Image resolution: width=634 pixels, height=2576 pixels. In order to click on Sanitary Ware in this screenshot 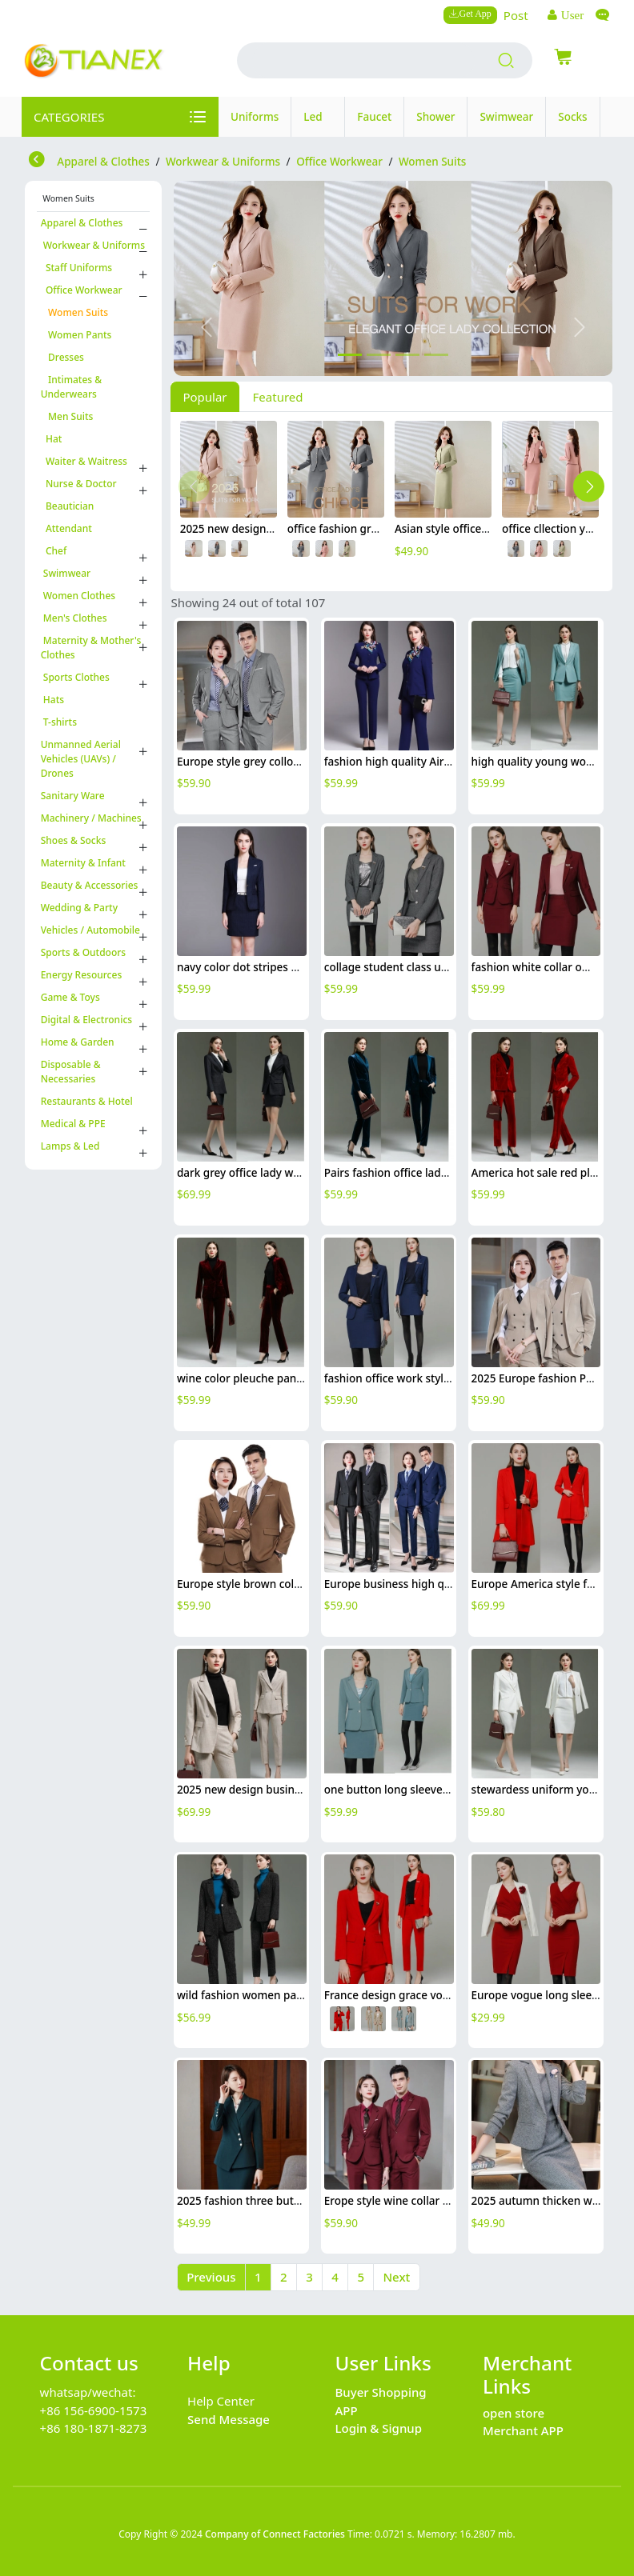, I will do `click(73, 795)`.